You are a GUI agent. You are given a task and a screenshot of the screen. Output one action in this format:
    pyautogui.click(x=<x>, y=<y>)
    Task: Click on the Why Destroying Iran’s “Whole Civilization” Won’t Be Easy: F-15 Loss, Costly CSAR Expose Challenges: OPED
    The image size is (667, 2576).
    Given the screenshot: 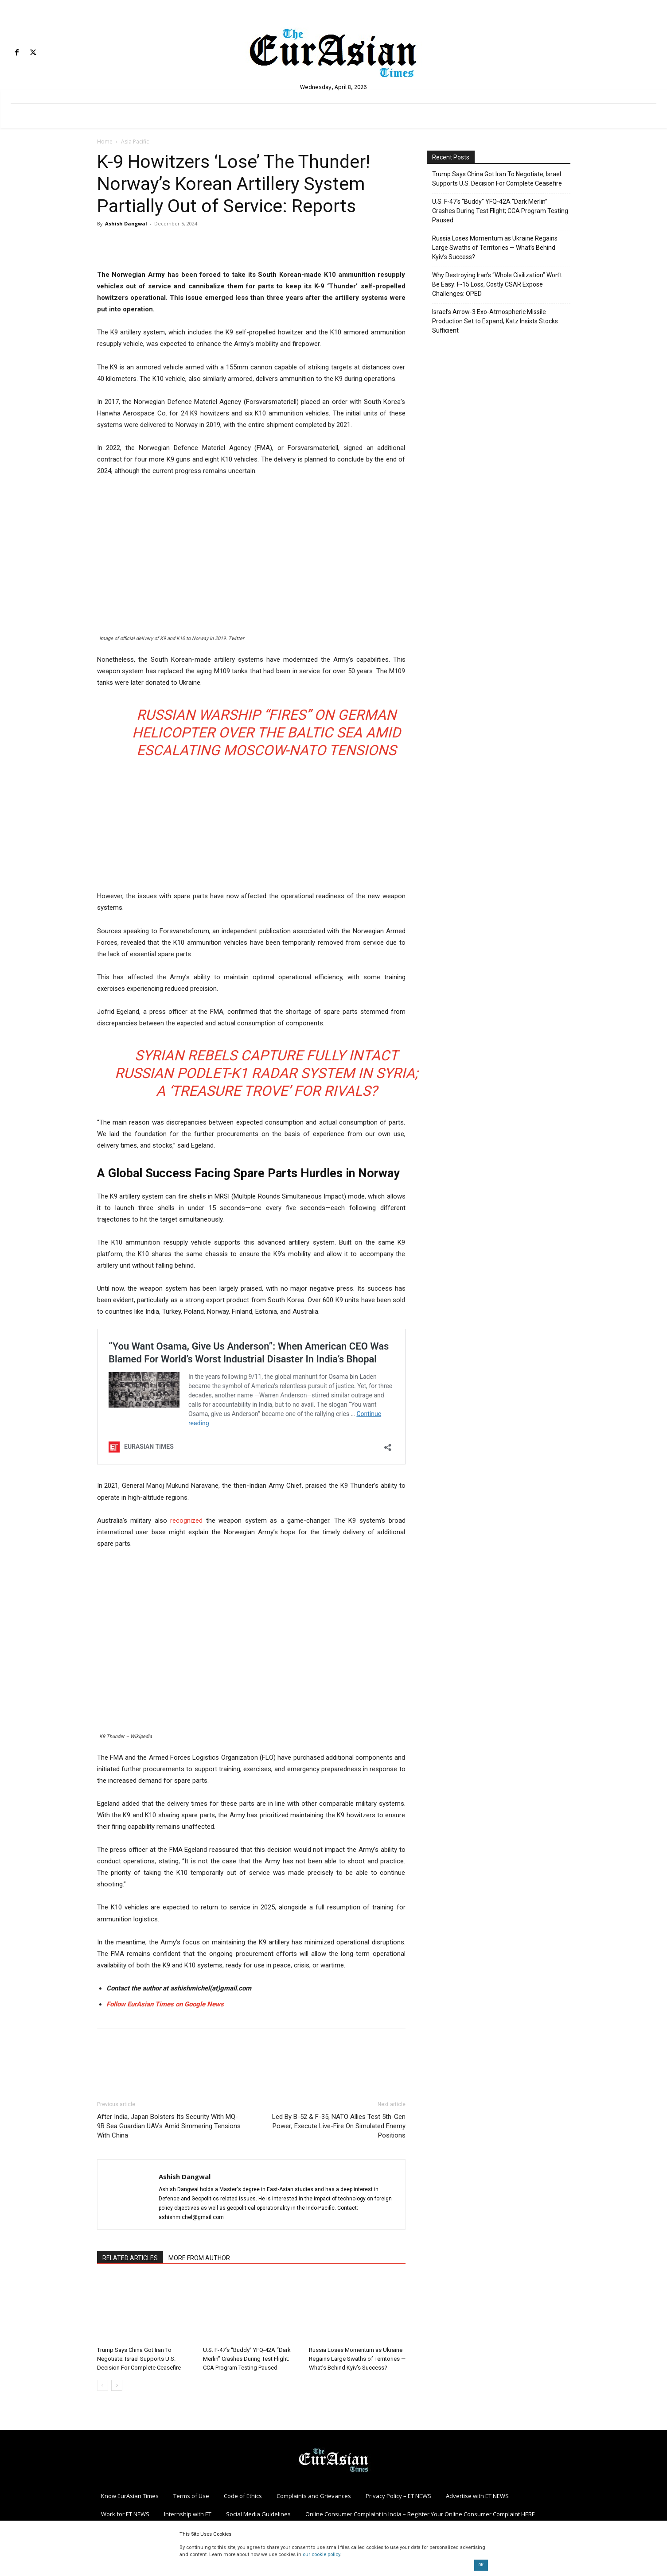 What is the action you would take?
    pyautogui.click(x=497, y=284)
    